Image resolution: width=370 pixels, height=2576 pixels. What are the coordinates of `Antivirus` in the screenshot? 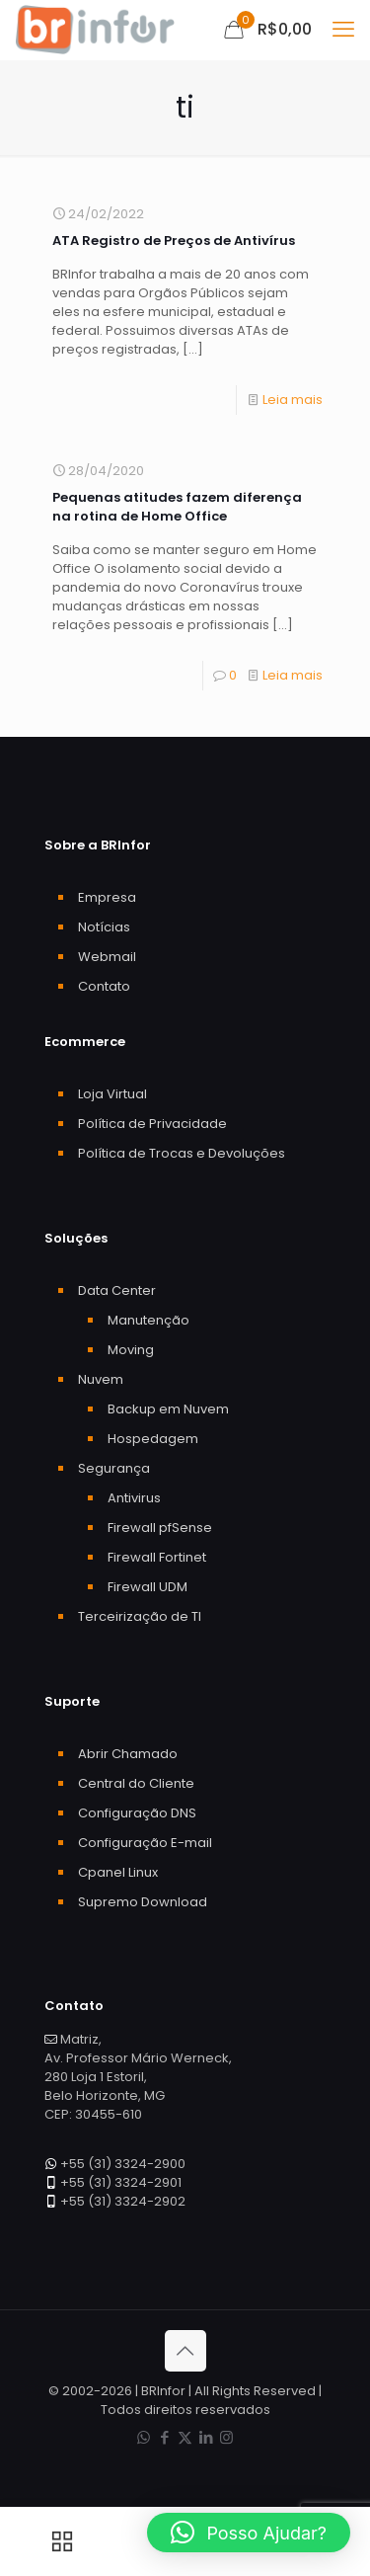 It's located at (134, 1498).